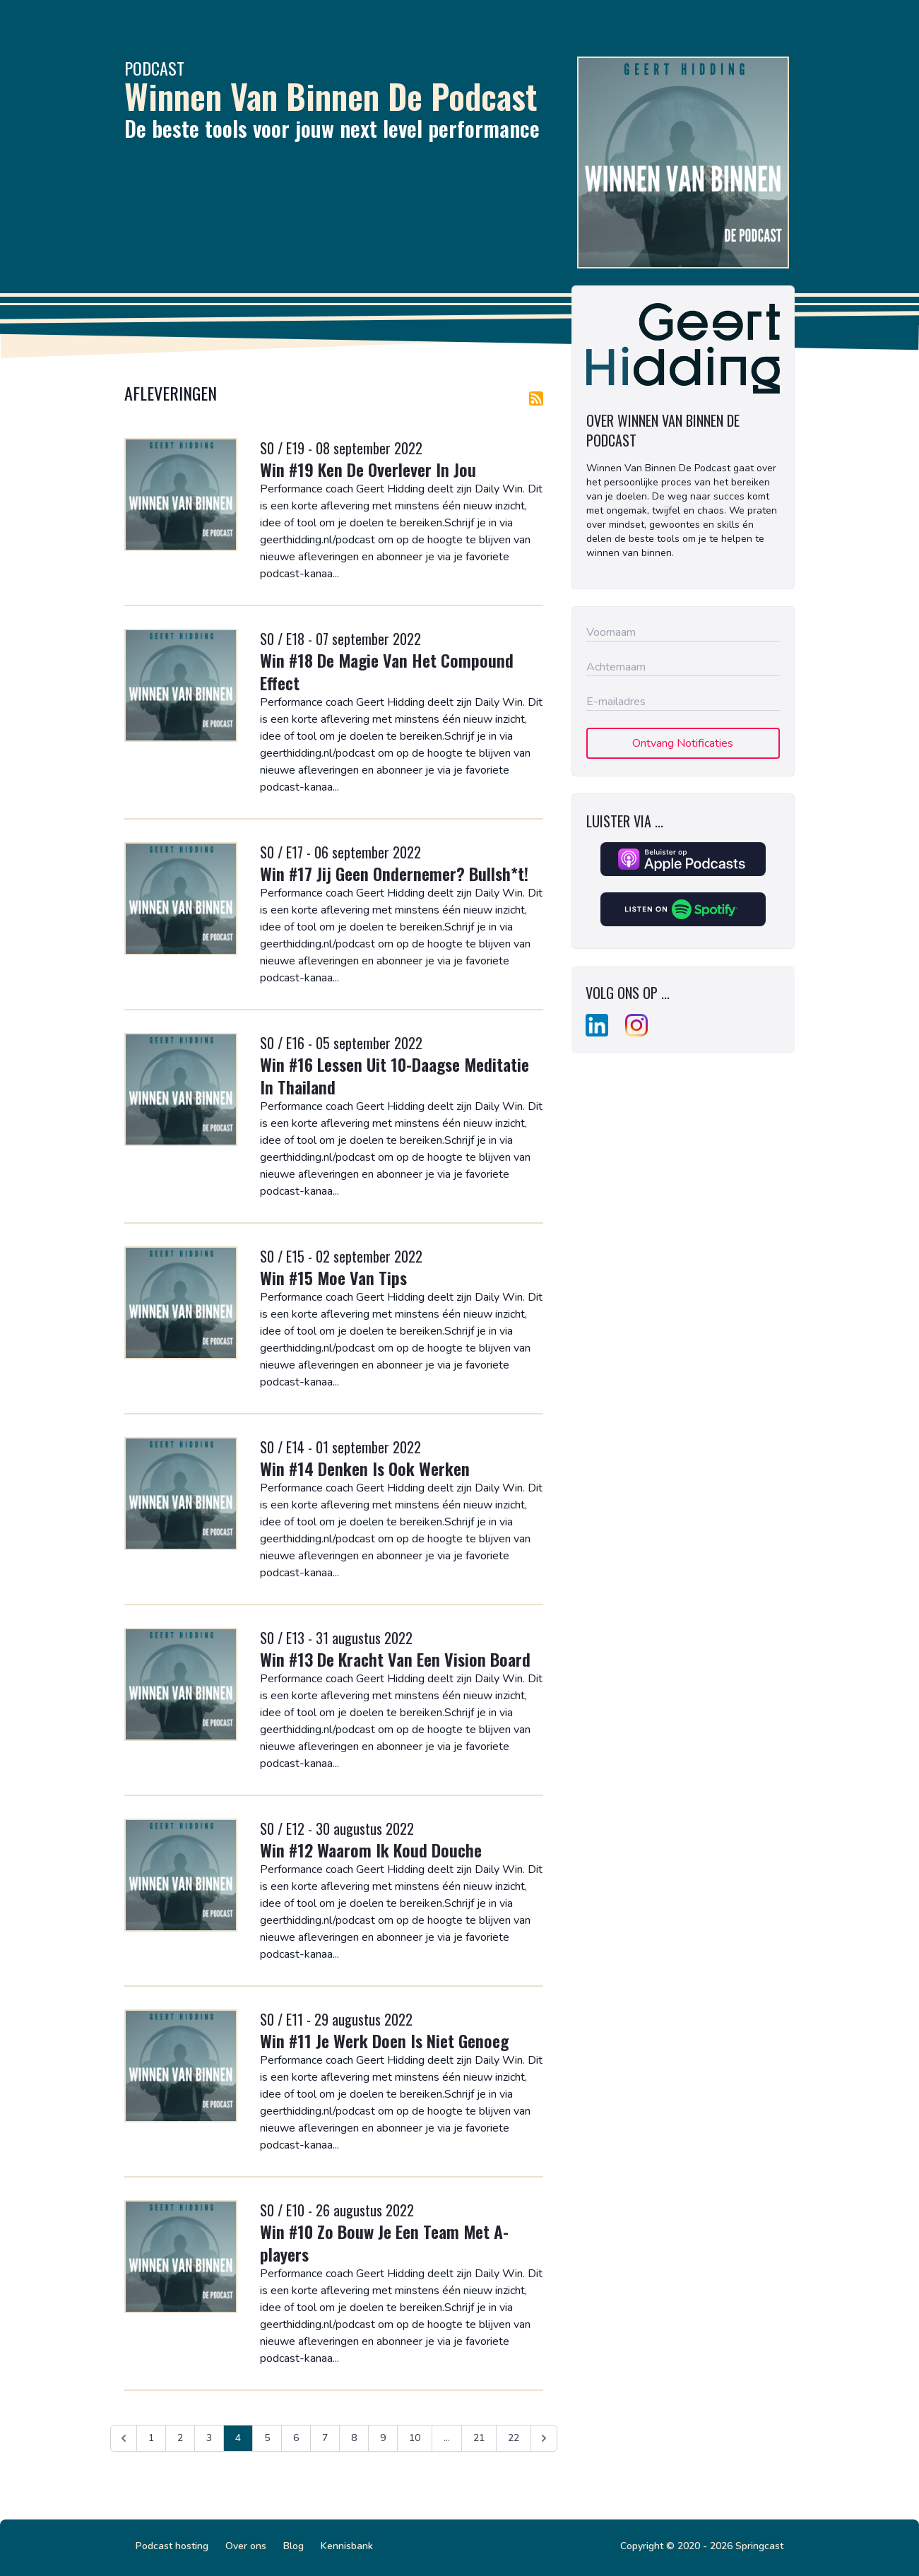 This screenshot has width=919, height=2576. I want to click on 21 [Ga naar pagina 21], so click(479, 2438).